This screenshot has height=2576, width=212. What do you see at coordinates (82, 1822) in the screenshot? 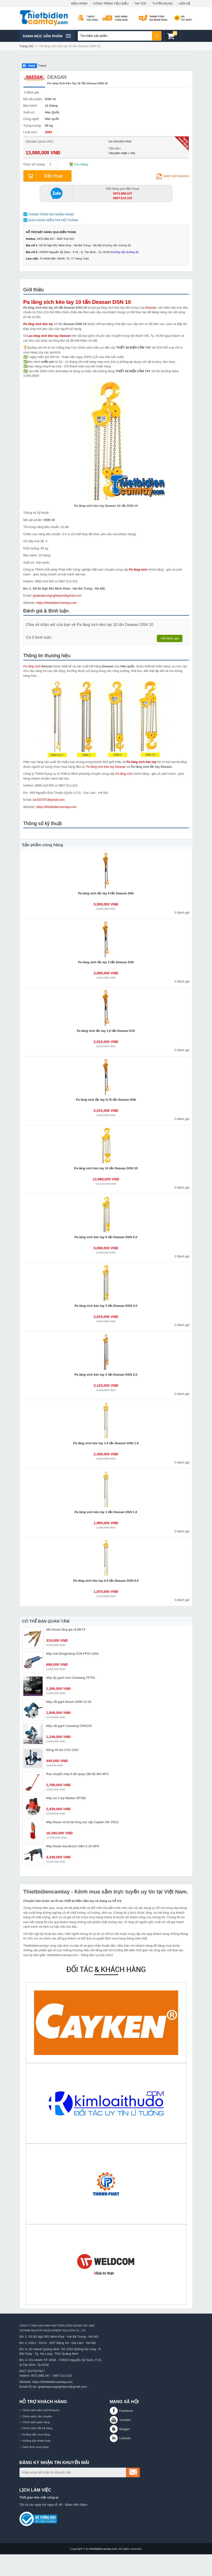
I see `Máy khoan rút lõi bê tông cao cấp Cayken DK-250/2` at bounding box center [82, 1822].